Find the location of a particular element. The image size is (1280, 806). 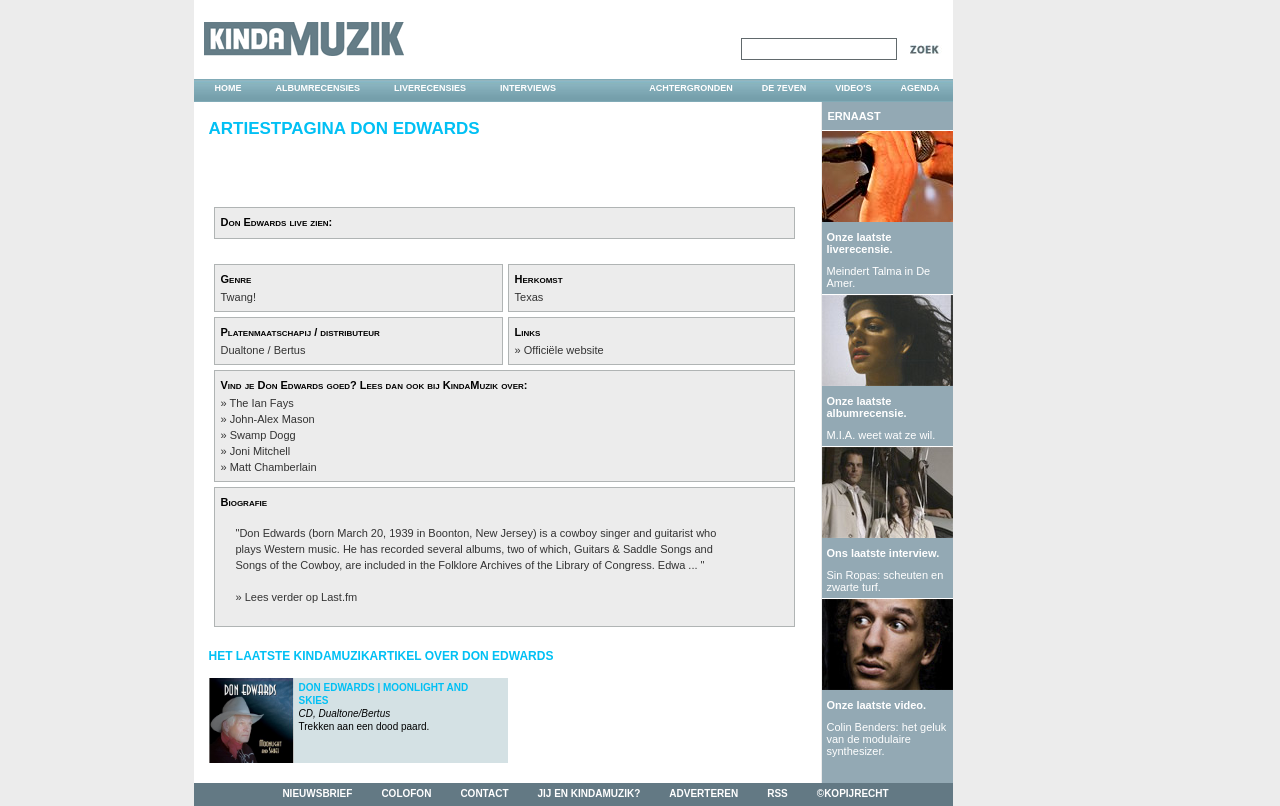

M.I.A. weet wat ze wil. is located at coordinates (881, 435).